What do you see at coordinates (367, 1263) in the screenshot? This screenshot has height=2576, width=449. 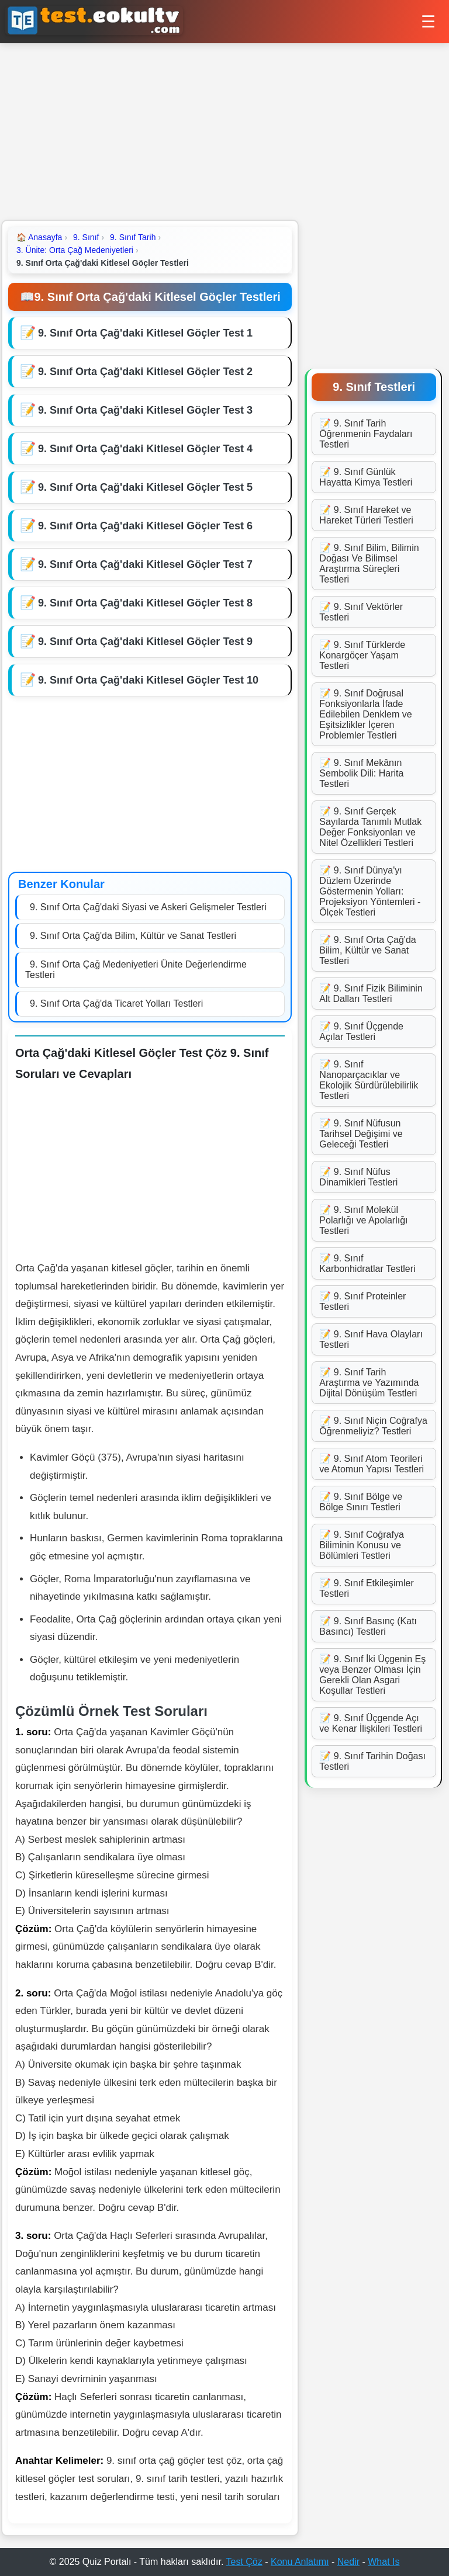 I see `📝 9. Sınıf Karbonhidratlar Testleri` at bounding box center [367, 1263].